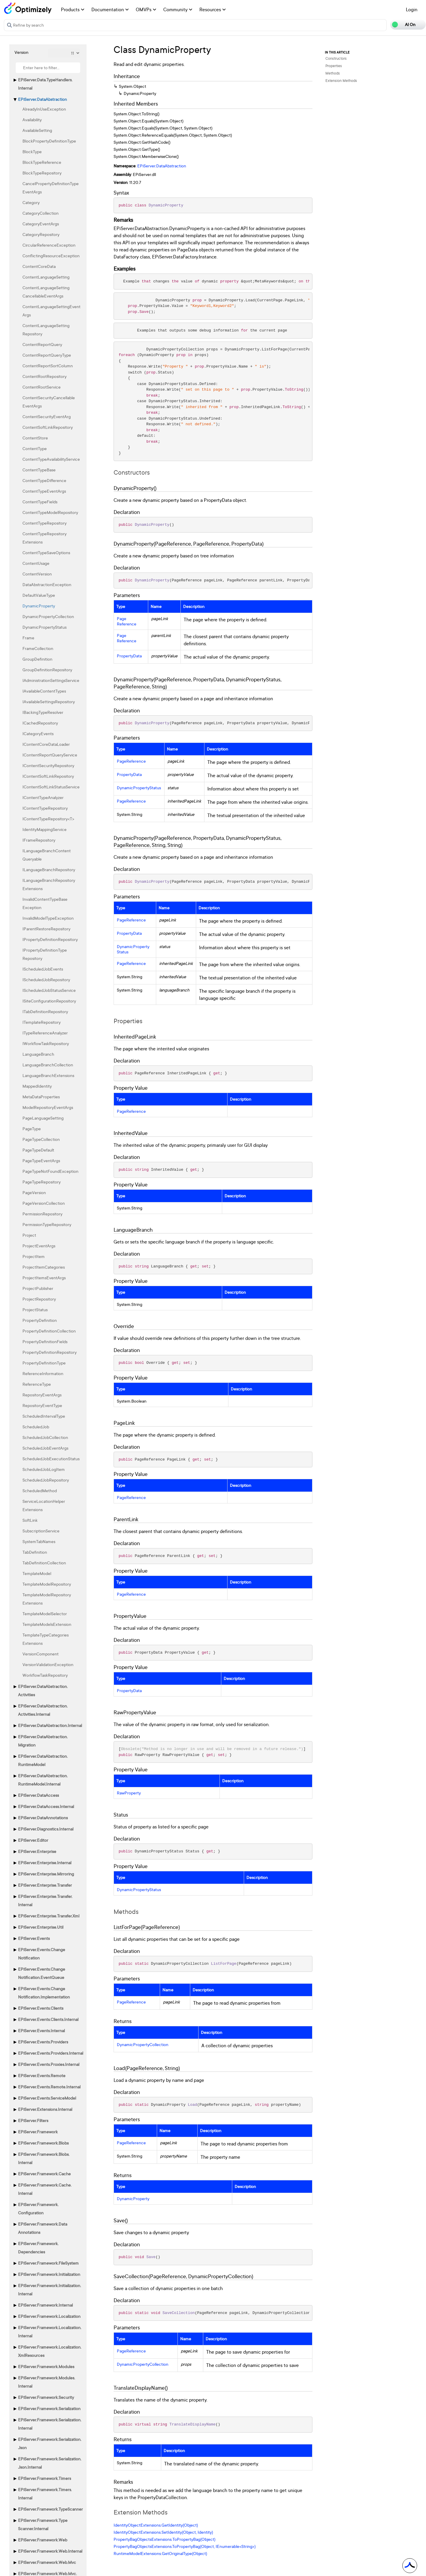 Image resolution: width=426 pixels, height=2576 pixels. I want to click on ScheduledJob, so click(35, 1427).